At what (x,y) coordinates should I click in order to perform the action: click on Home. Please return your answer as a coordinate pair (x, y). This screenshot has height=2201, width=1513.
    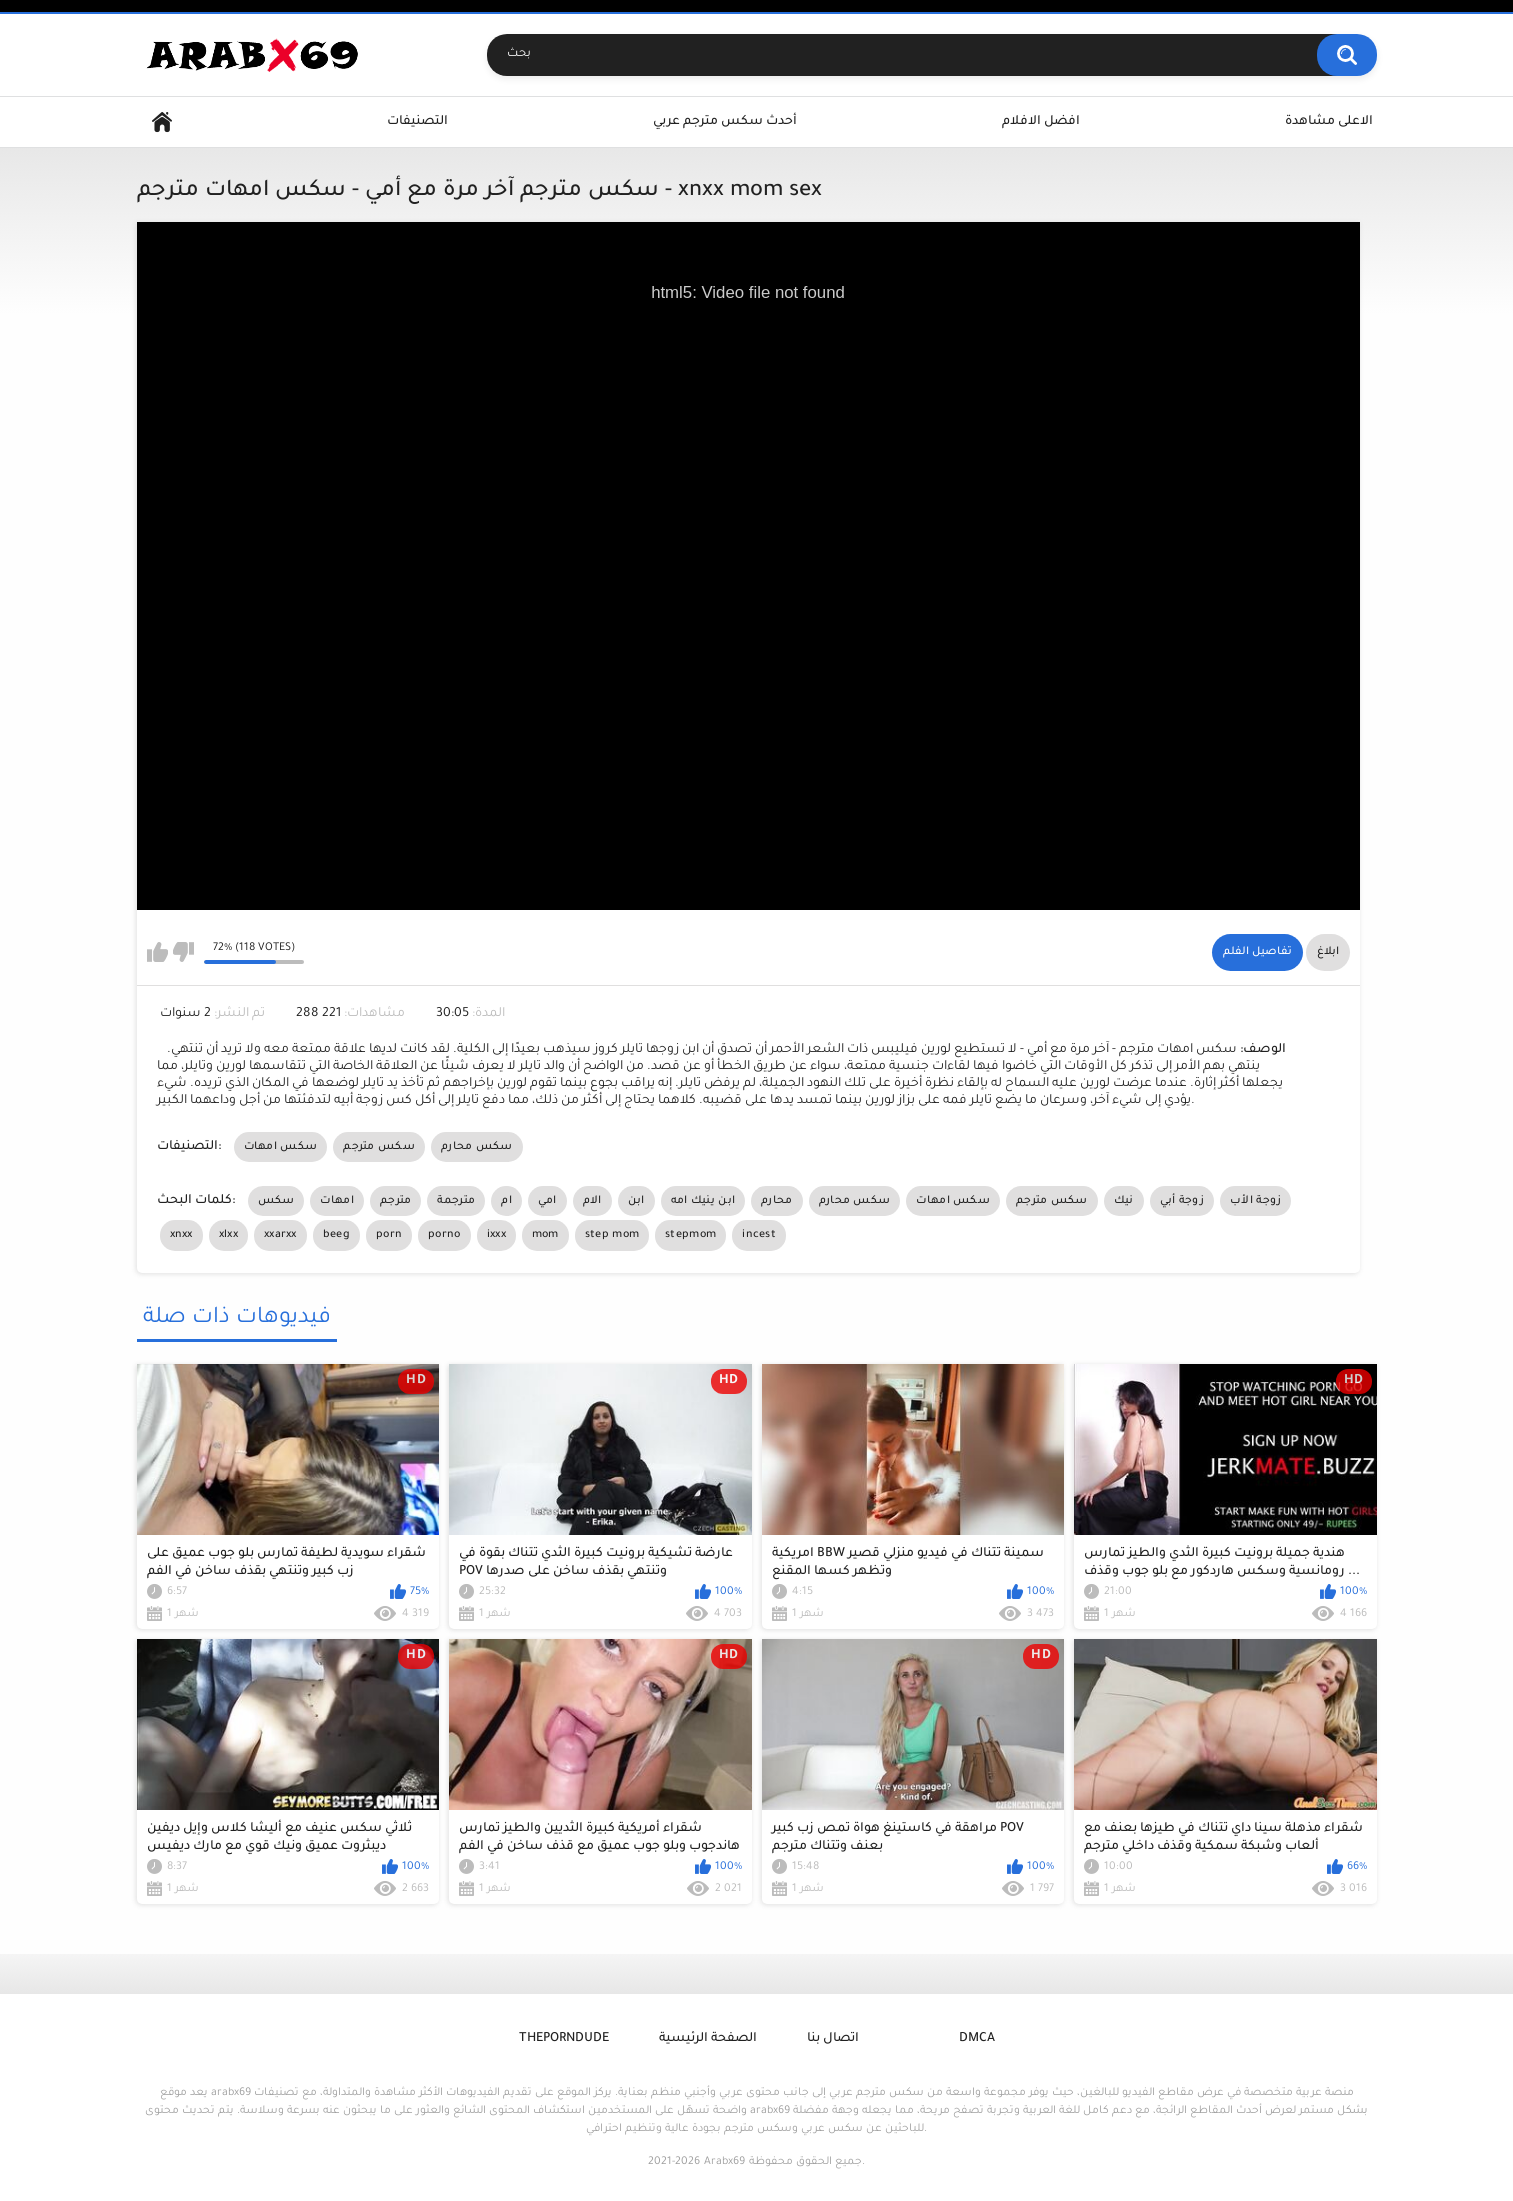
    Looking at the image, I should click on (162, 122).